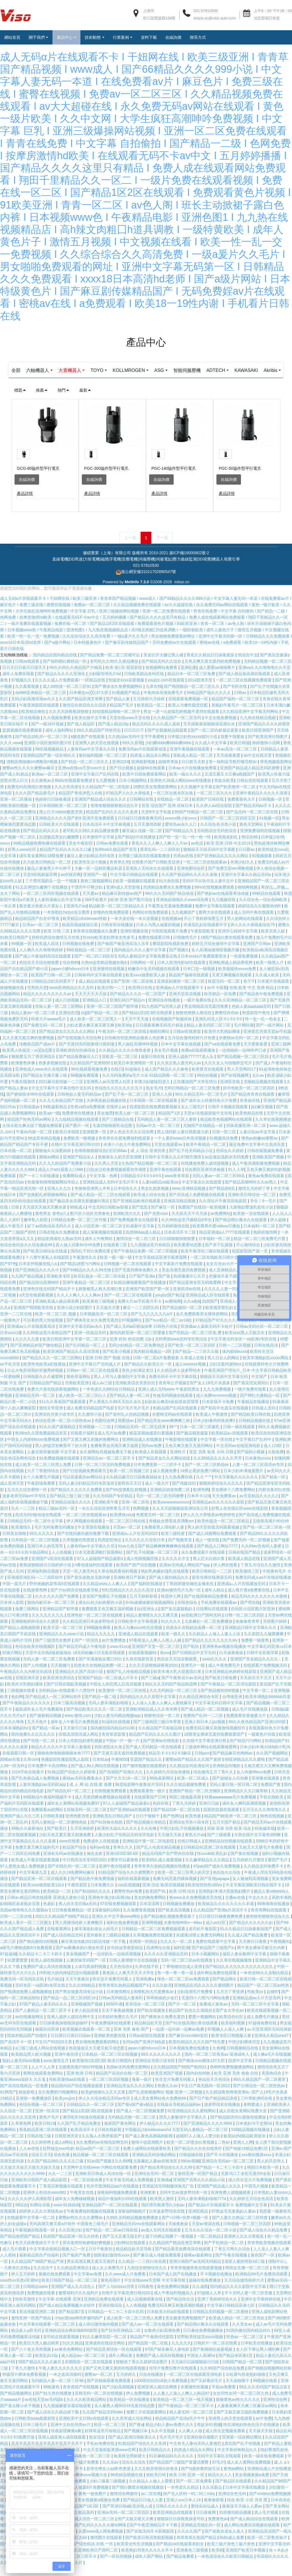  What do you see at coordinates (255, 2002) in the screenshot?
I see `性欧美xx` at bounding box center [255, 2002].